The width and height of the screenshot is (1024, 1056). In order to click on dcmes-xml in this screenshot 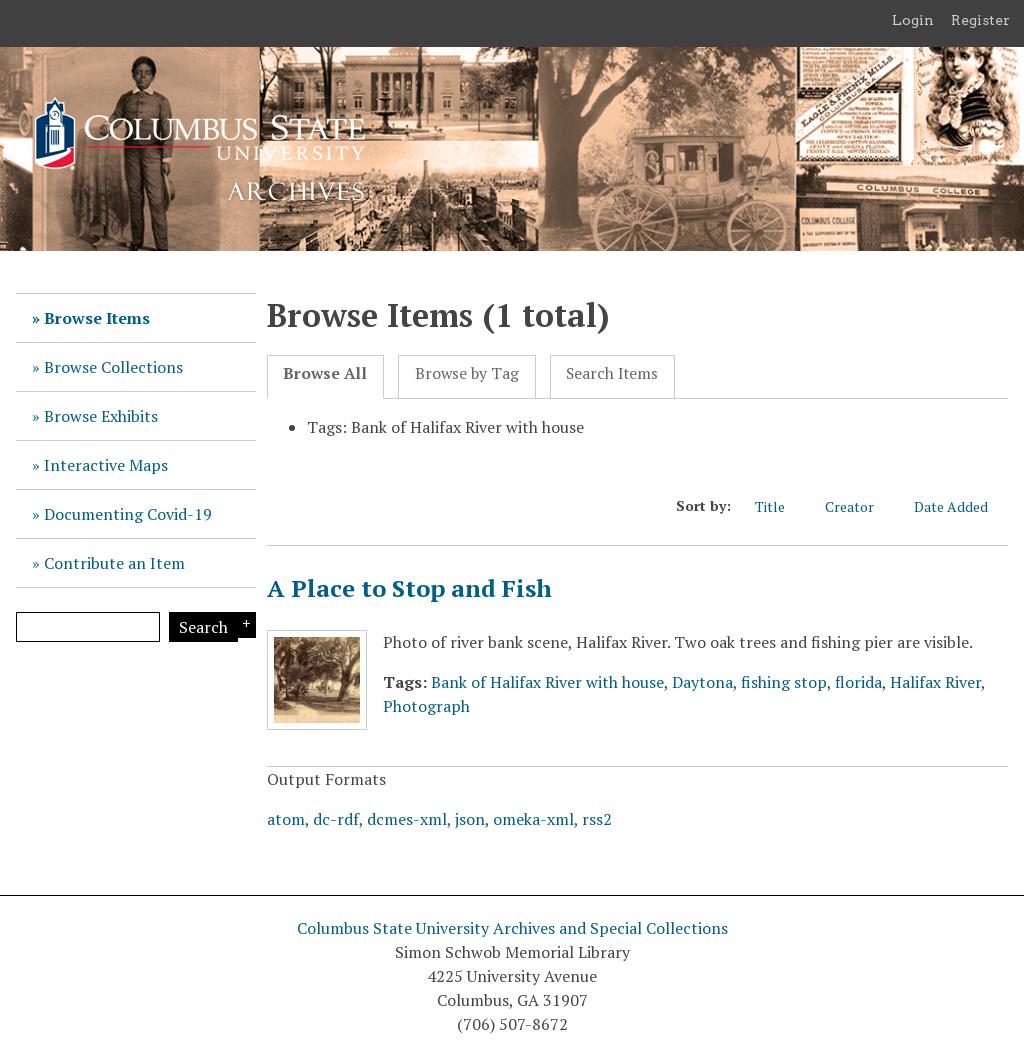, I will do `click(407, 819)`.